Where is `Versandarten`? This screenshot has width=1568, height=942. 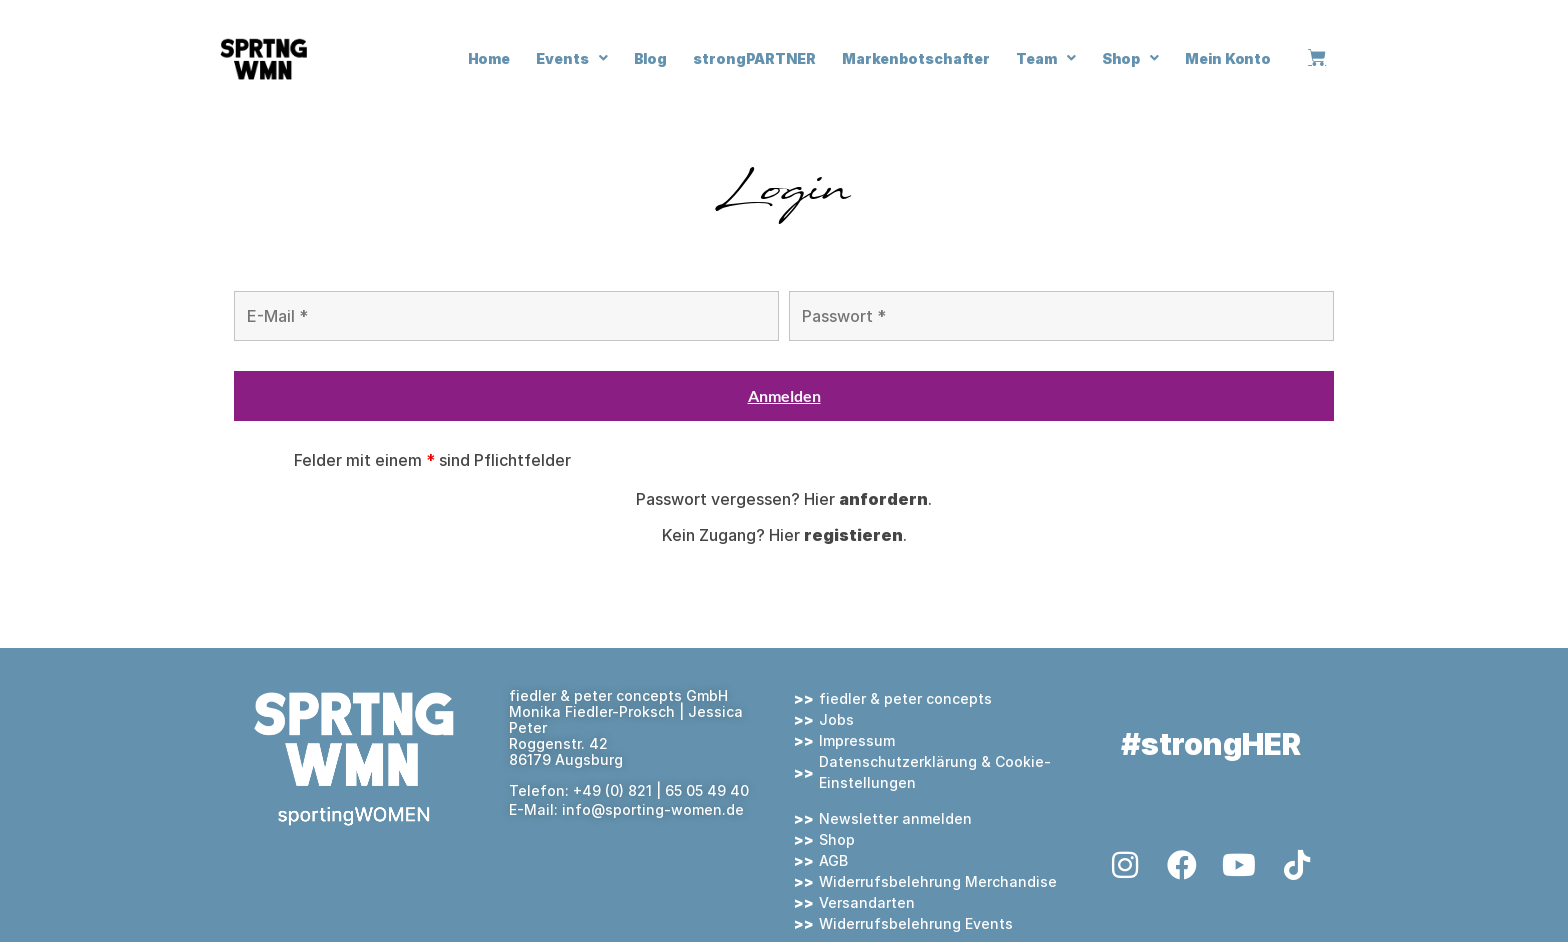
Versandarten is located at coordinates (867, 902).